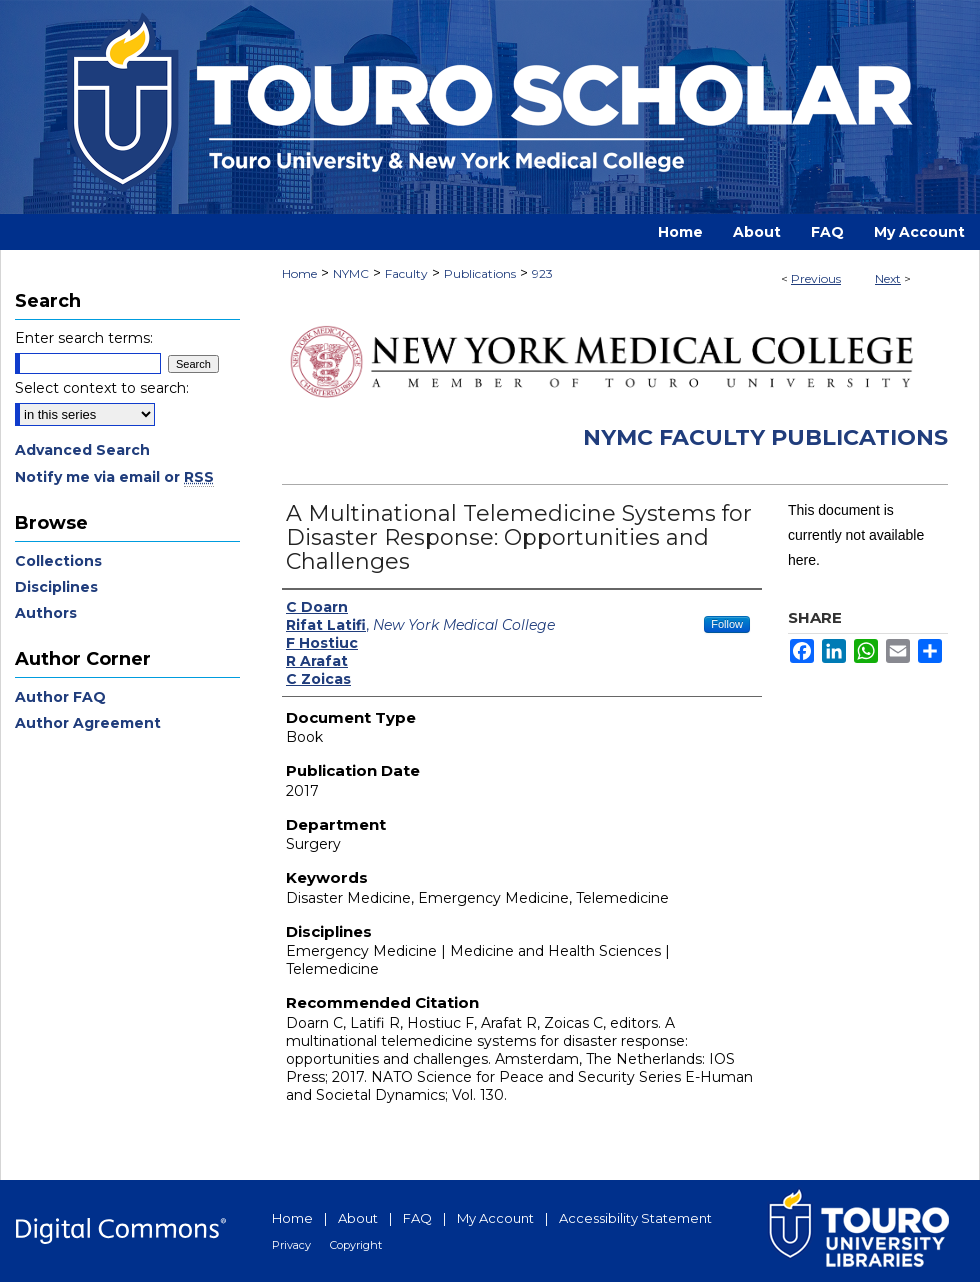 This screenshot has height=1282, width=980. I want to click on Previous, so click(816, 278).